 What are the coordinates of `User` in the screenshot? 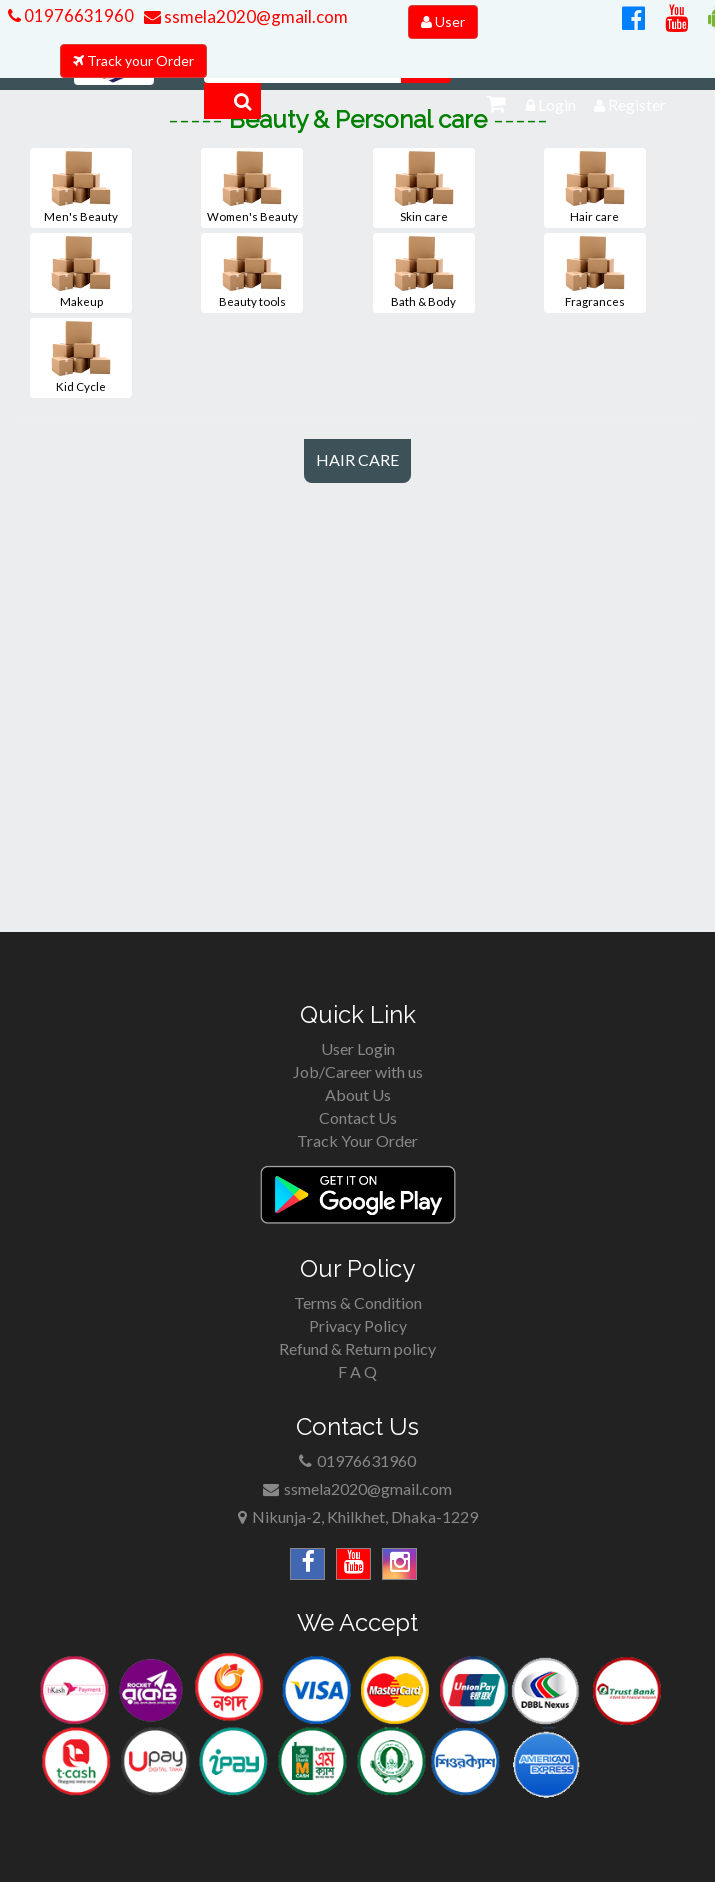 It's located at (443, 21).